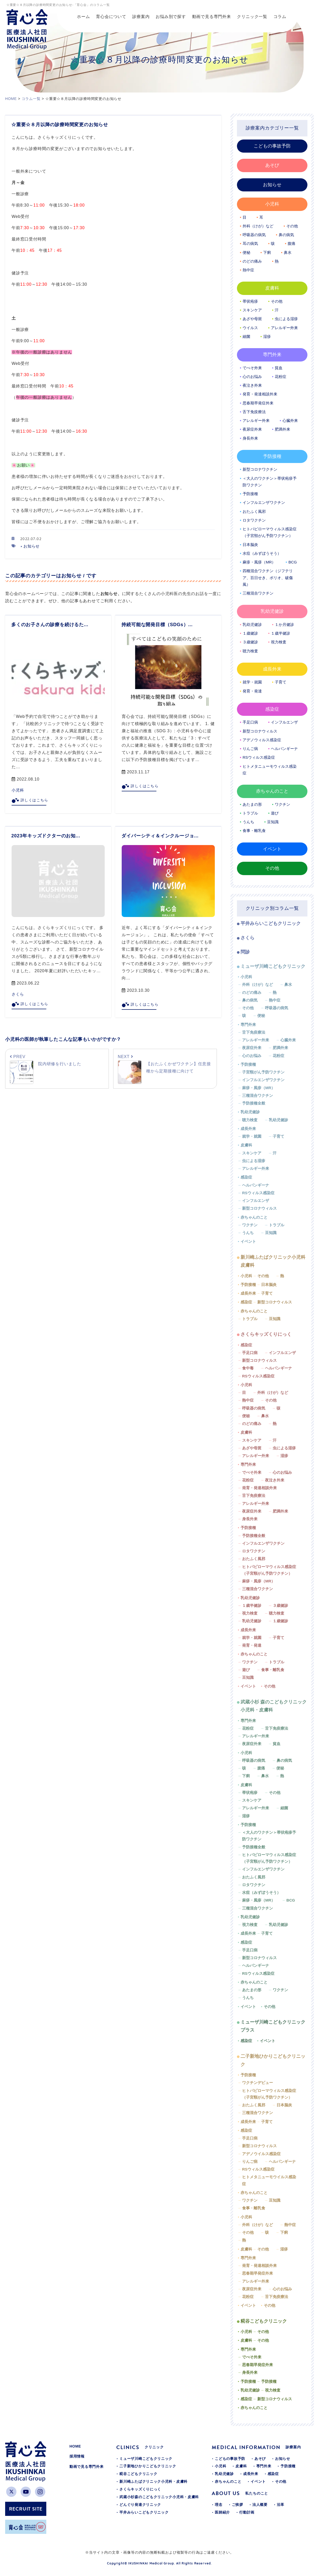  Describe the element at coordinates (222, 2512) in the screenshot. I see `医師紹介` at that location.